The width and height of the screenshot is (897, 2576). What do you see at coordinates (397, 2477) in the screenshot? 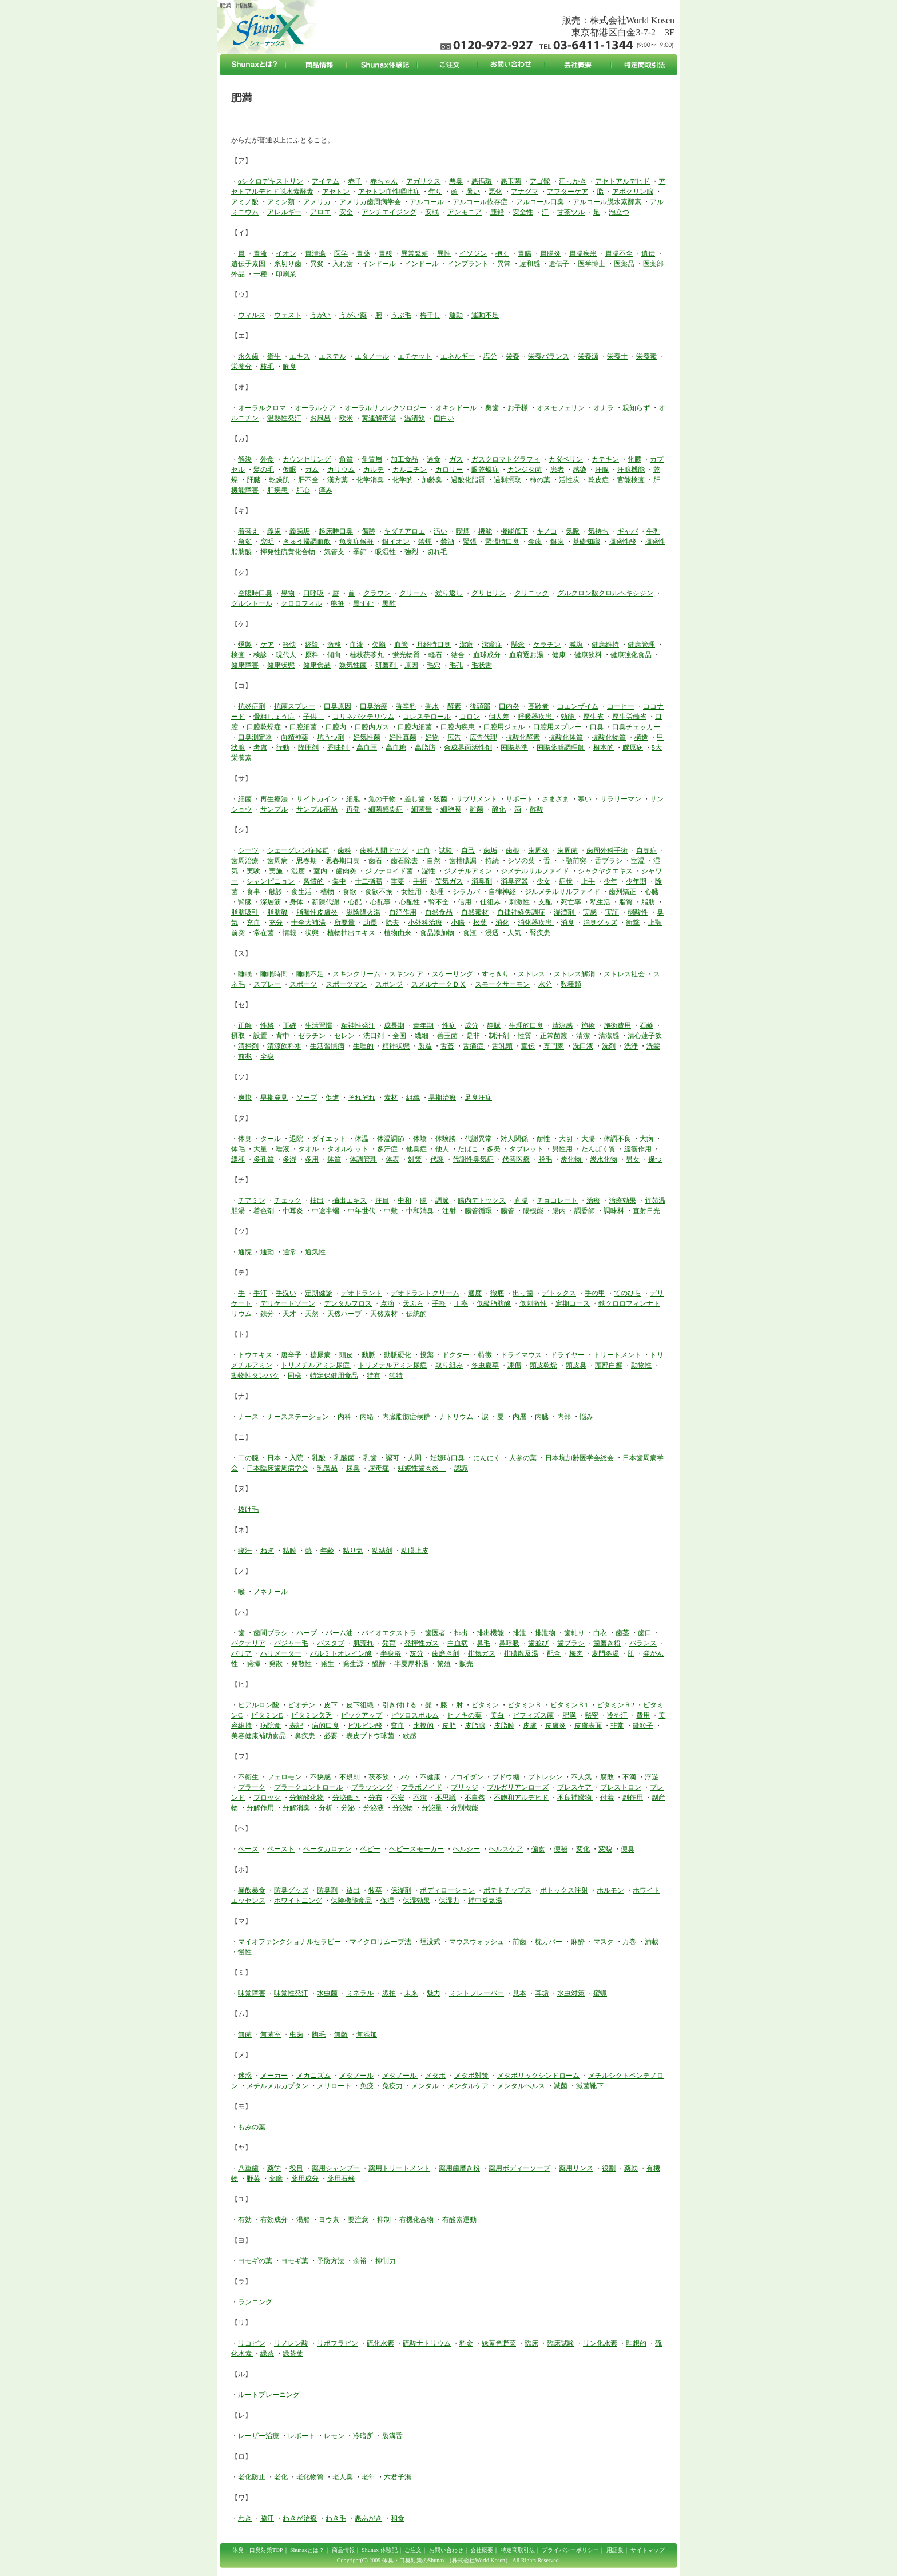
I see `六君子湯` at bounding box center [397, 2477].